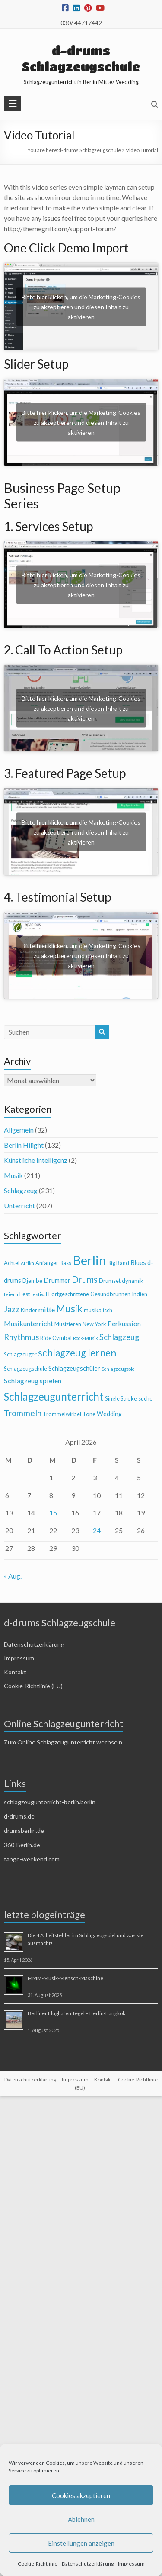 The width and height of the screenshot is (162, 2576). What do you see at coordinates (121, 1398) in the screenshot?
I see `Single Stroke [Single Stroke (4 Einträge)]` at bounding box center [121, 1398].